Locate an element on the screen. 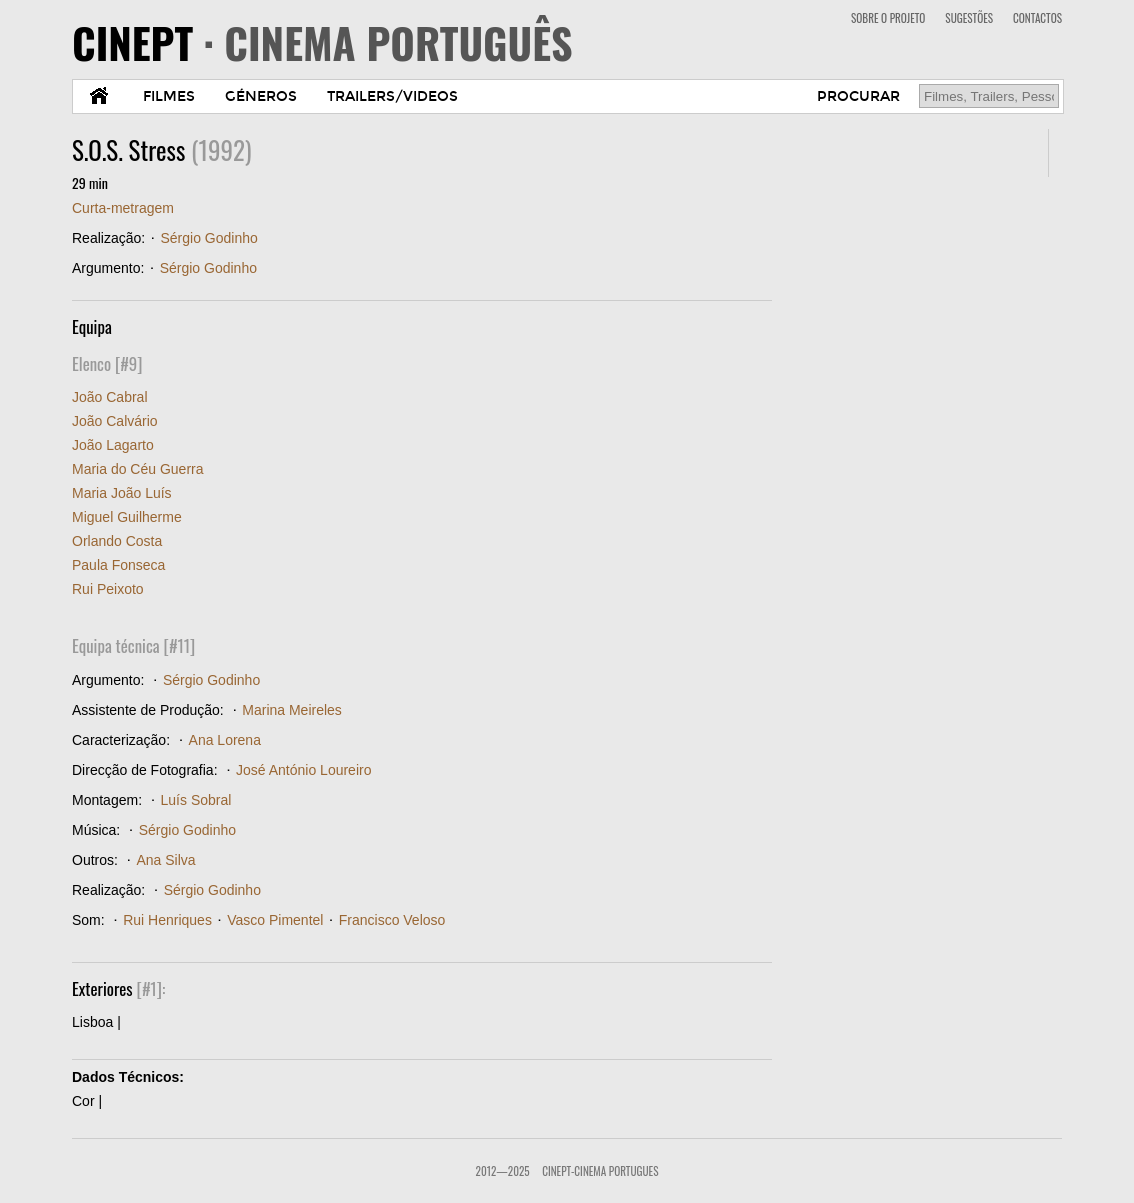 This screenshot has height=1203, width=1134. Ana Silva is located at coordinates (165, 860).